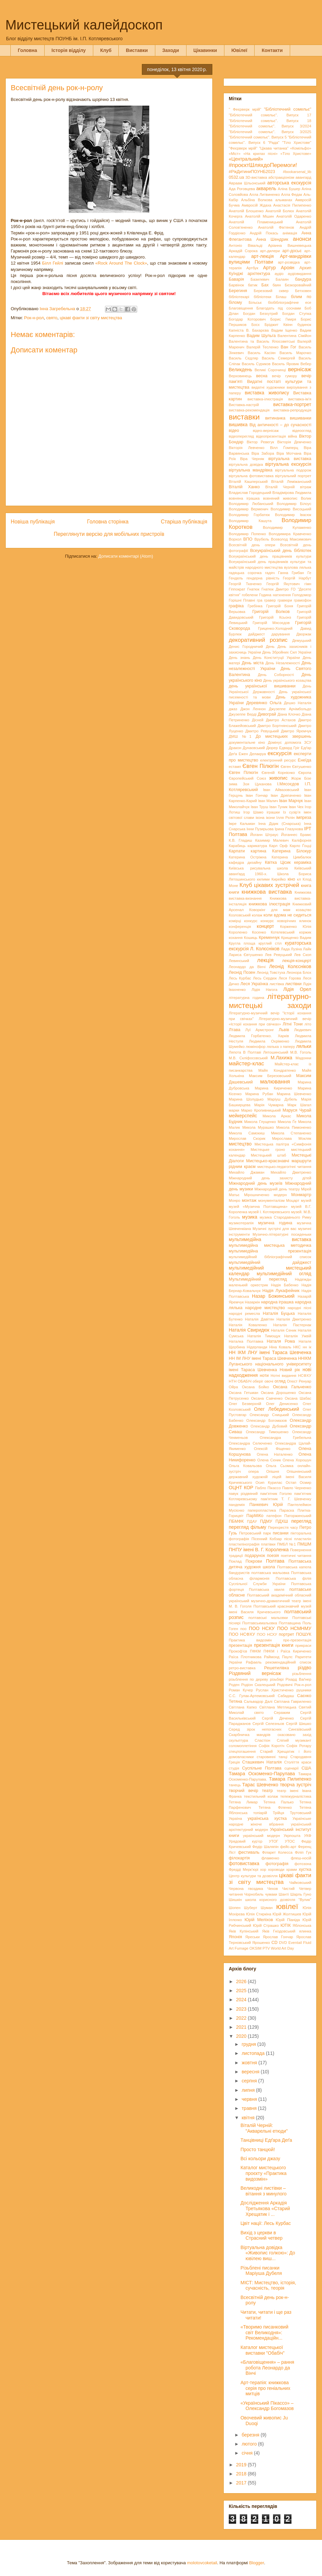 The image size is (322, 2576). Describe the element at coordinates (255, 606) in the screenshot. I see `Гребінка` at that location.